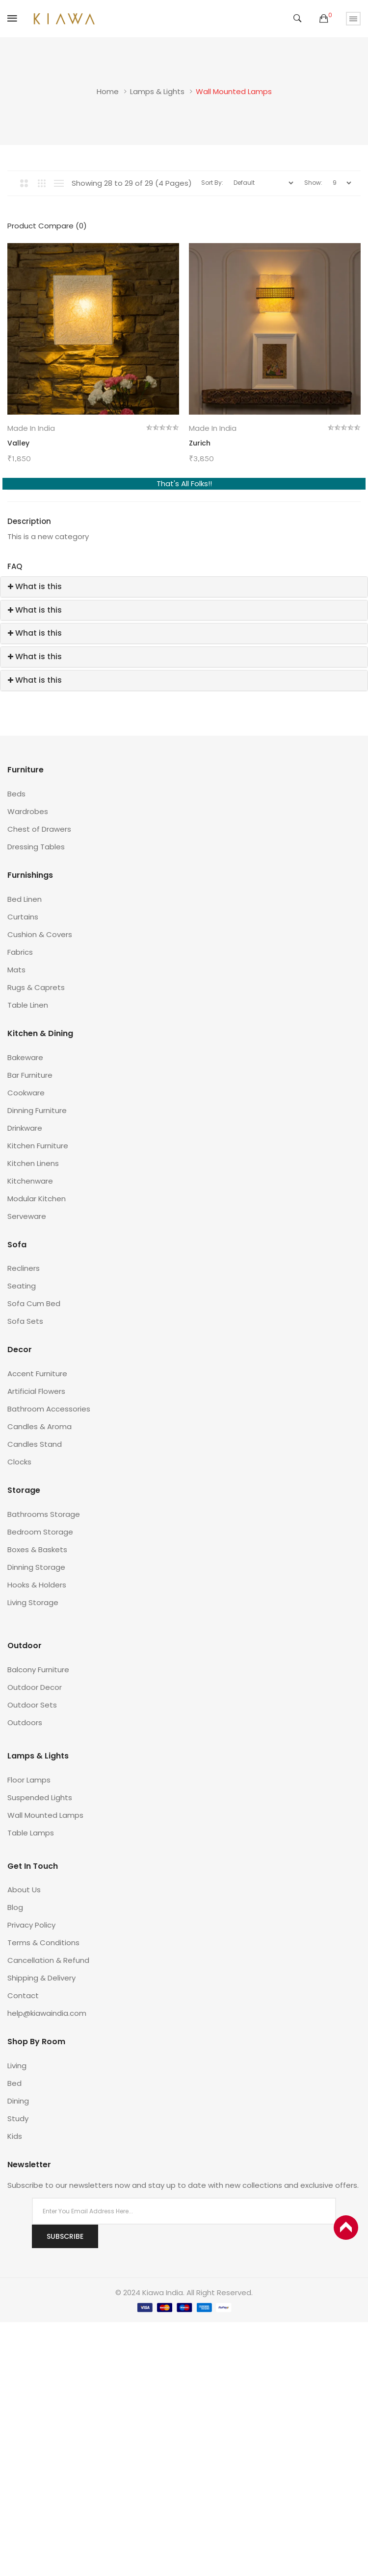 This screenshot has width=368, height=2576. What do you see at coordinates (313, 182) in the screenshot?
I see `Show:` at bounding box center [313, 182].